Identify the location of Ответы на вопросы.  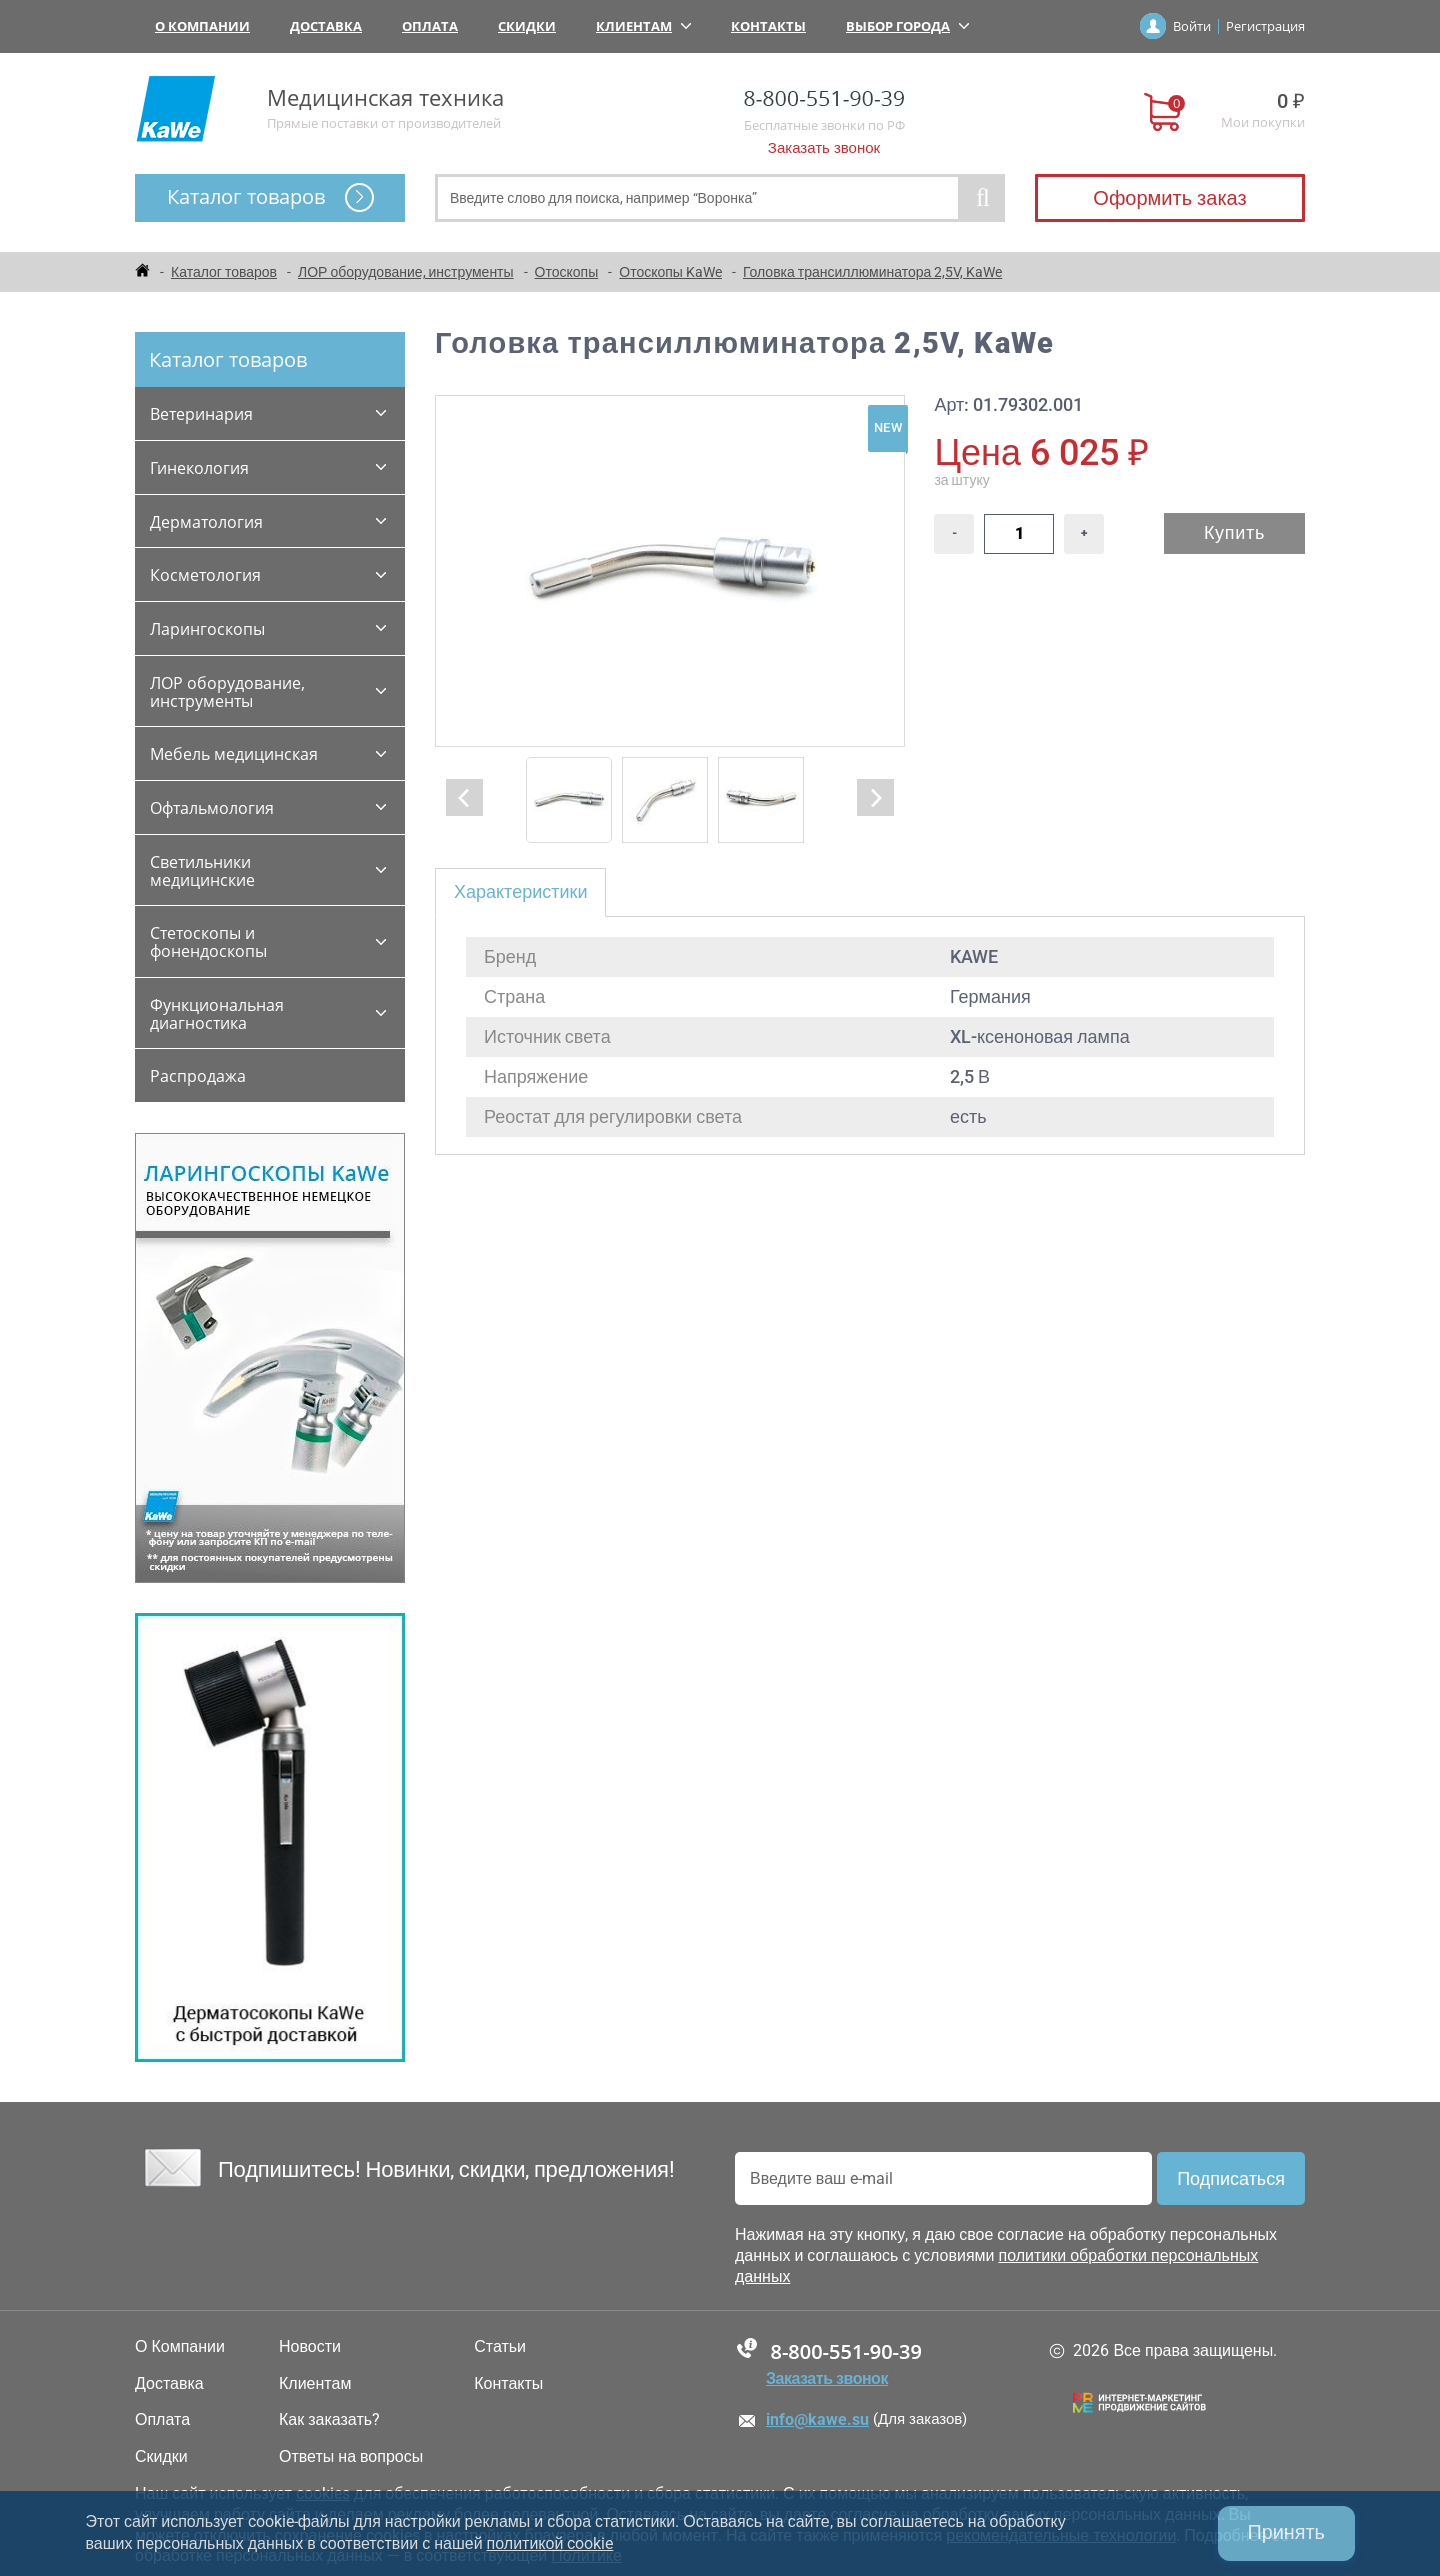
(351, 2457).